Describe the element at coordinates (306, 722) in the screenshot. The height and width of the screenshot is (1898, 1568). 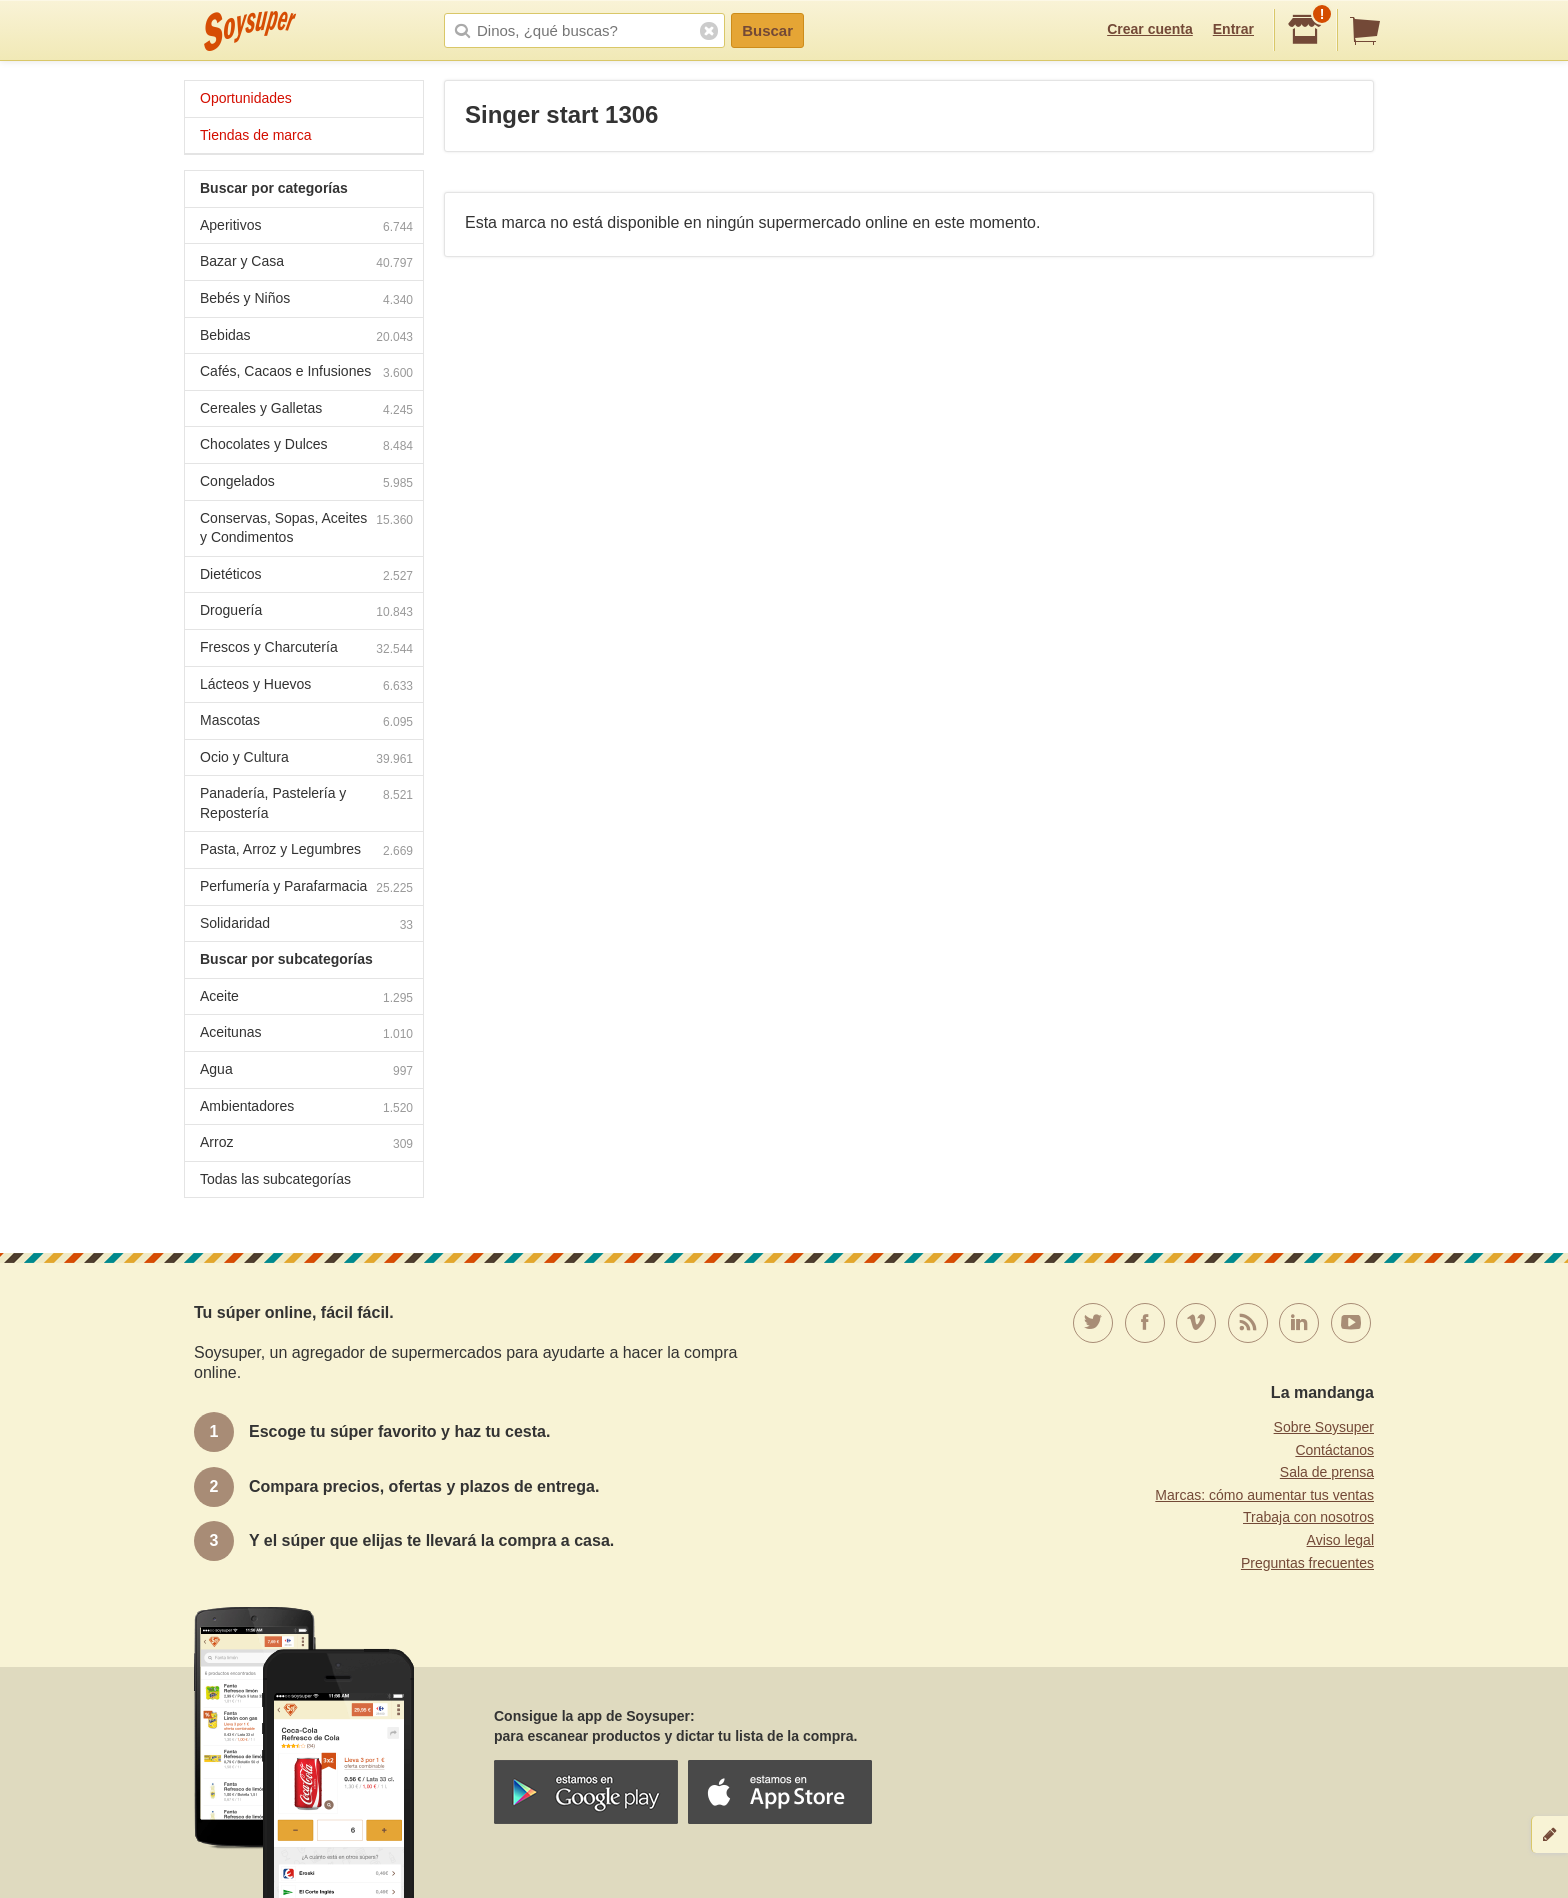
I see `Mascotas` at that location.